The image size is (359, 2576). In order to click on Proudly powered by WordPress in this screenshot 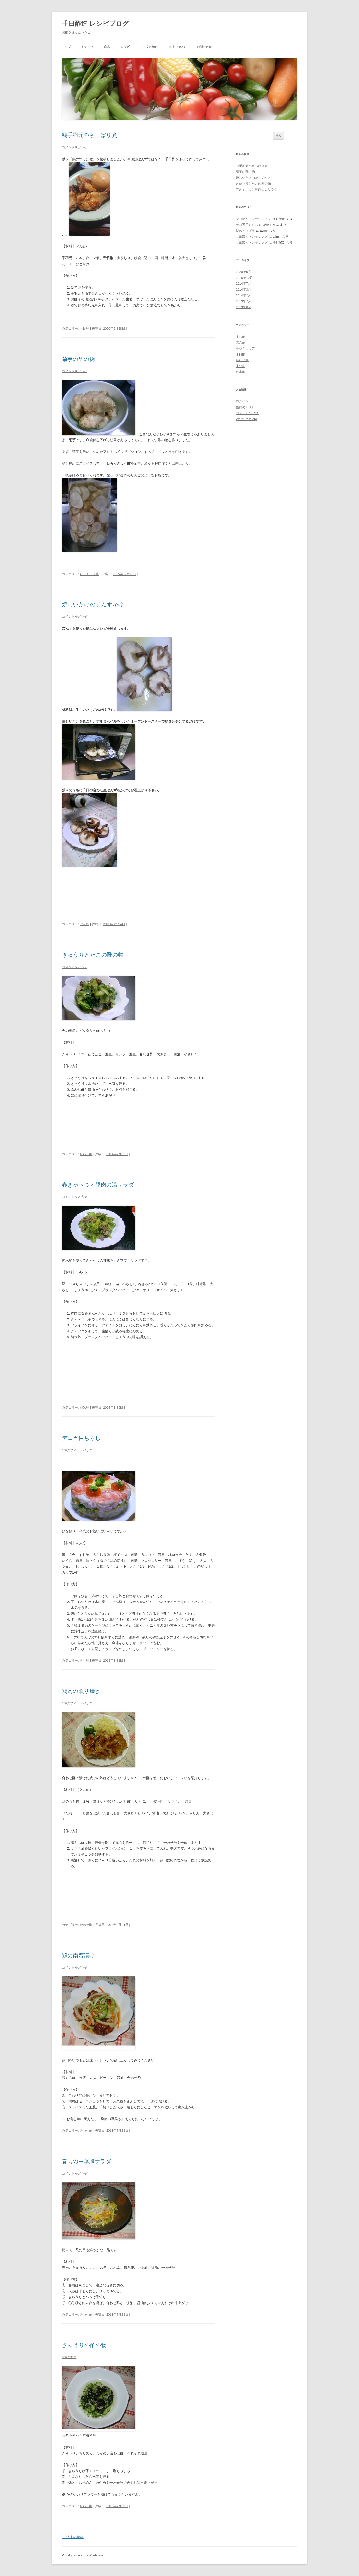, I will do `click(82, 2555)`.